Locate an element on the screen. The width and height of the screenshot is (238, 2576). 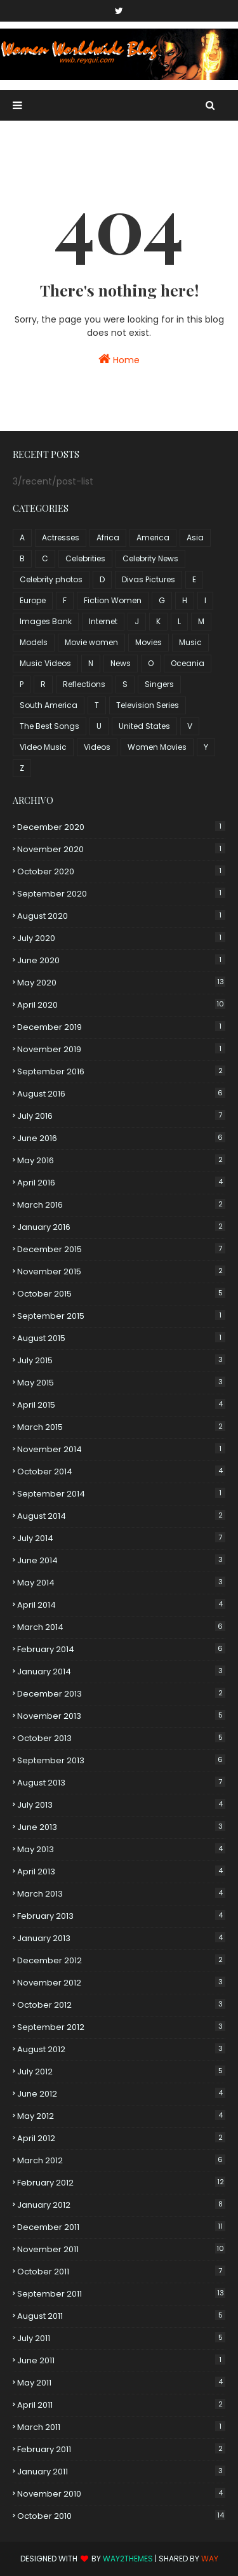
February 2011 is located at coordinates (121, 2449).